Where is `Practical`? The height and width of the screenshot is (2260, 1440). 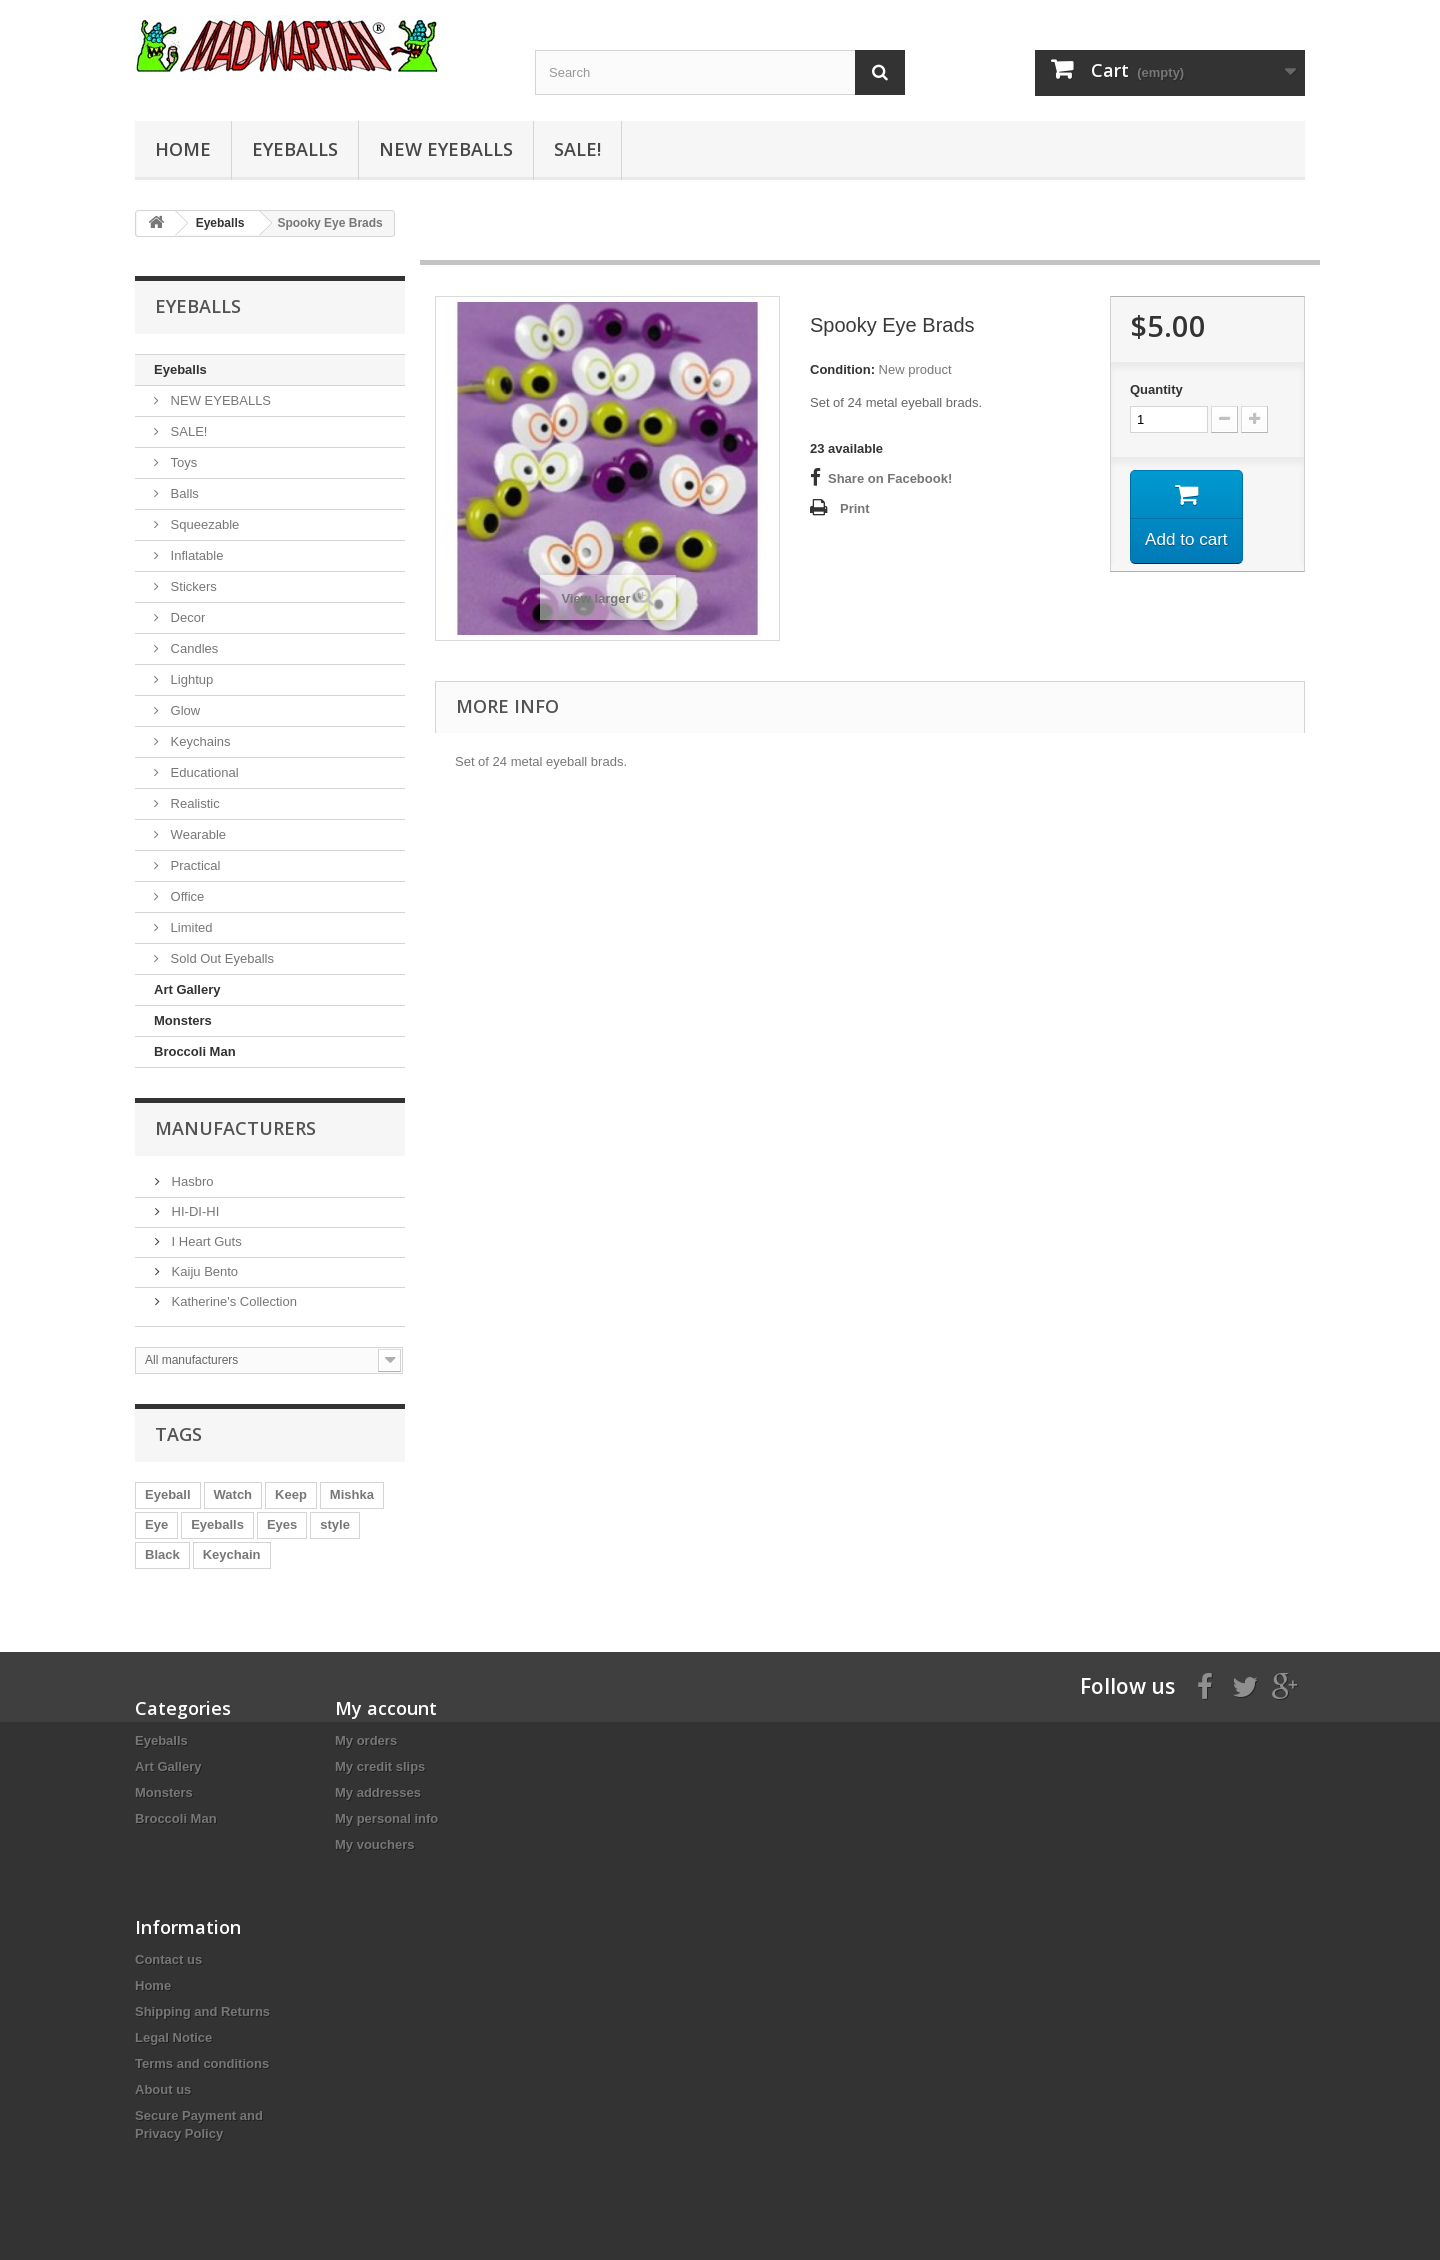
Practical is located at coordinates (193, 865).